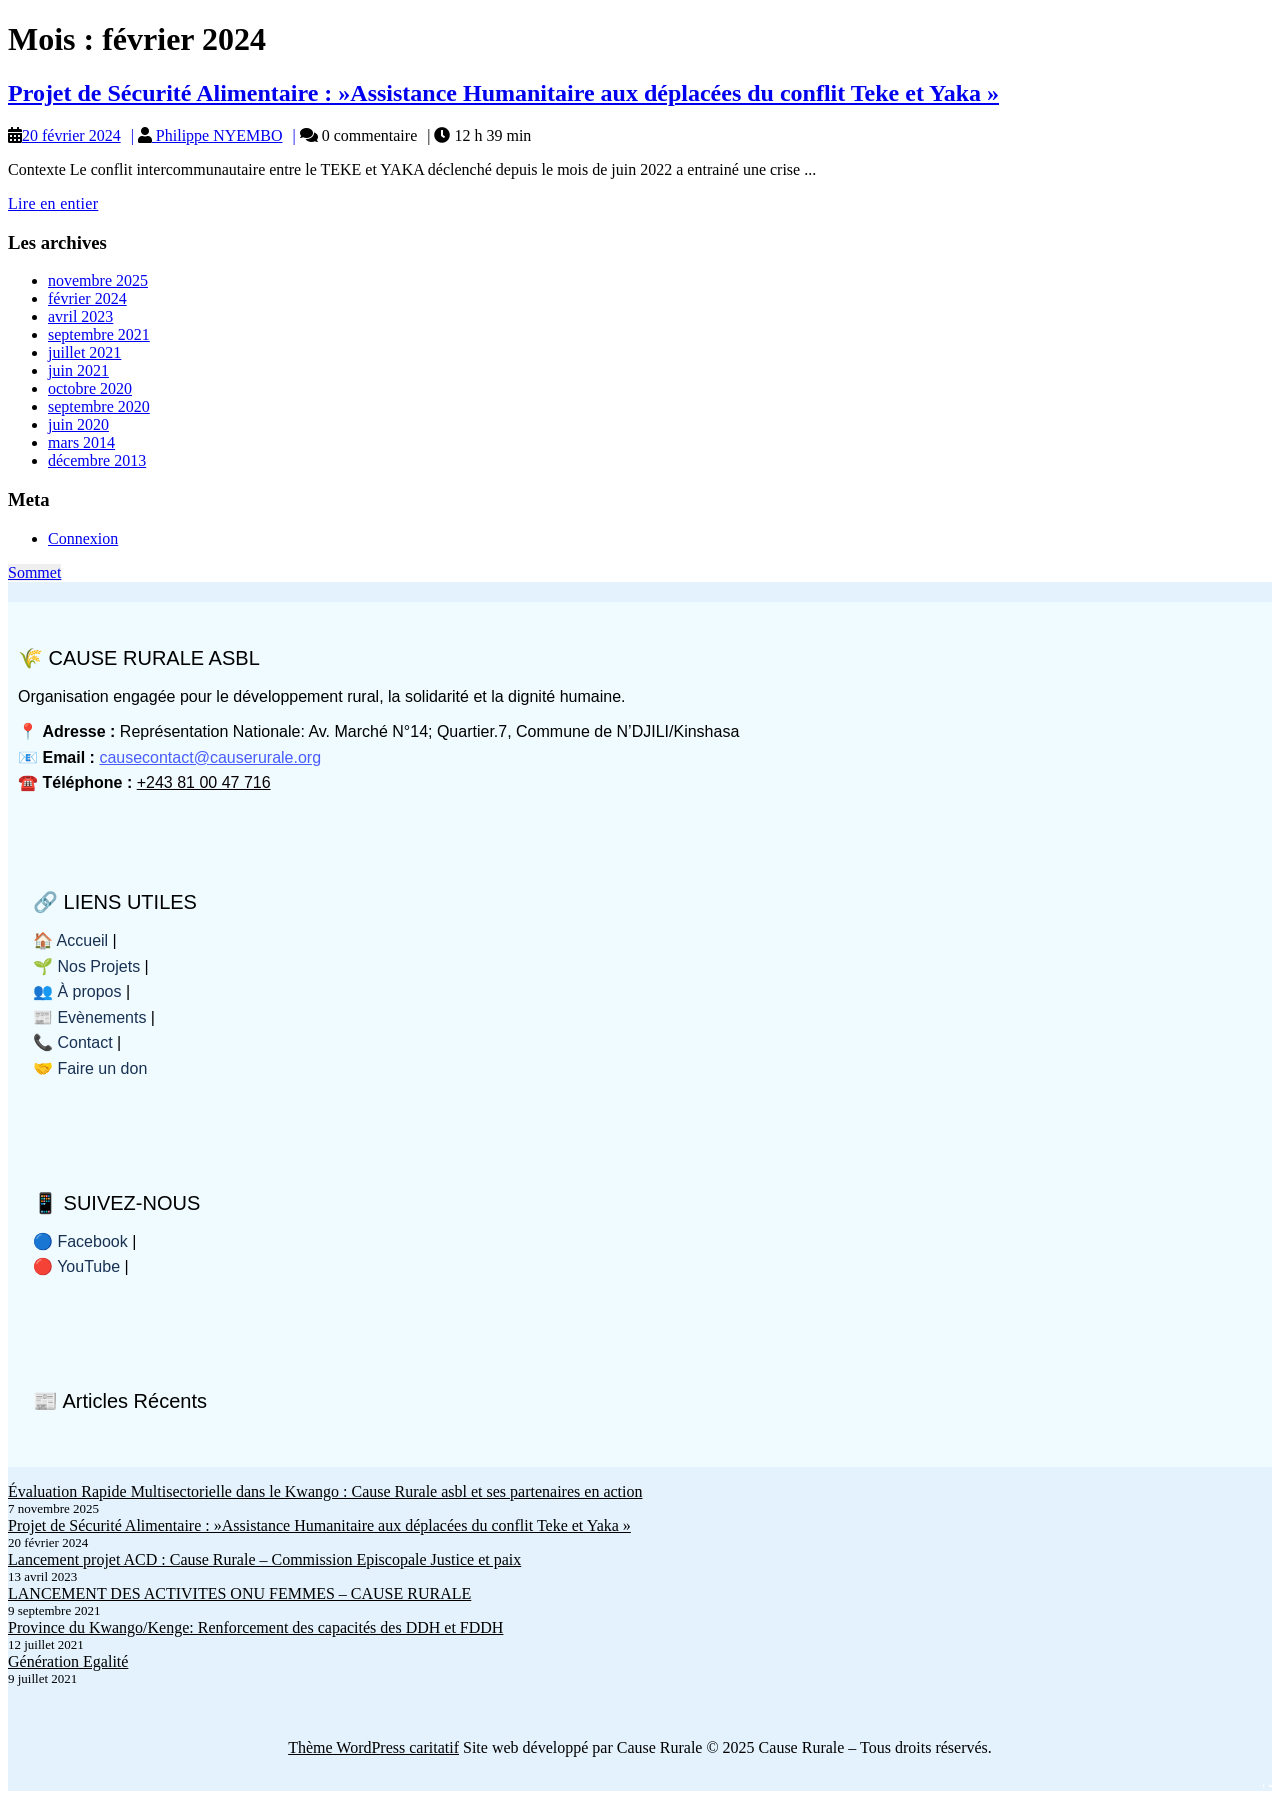  Describe the element at coordinates (34, 572) in the screenshot. I see `Sommet` at that location.